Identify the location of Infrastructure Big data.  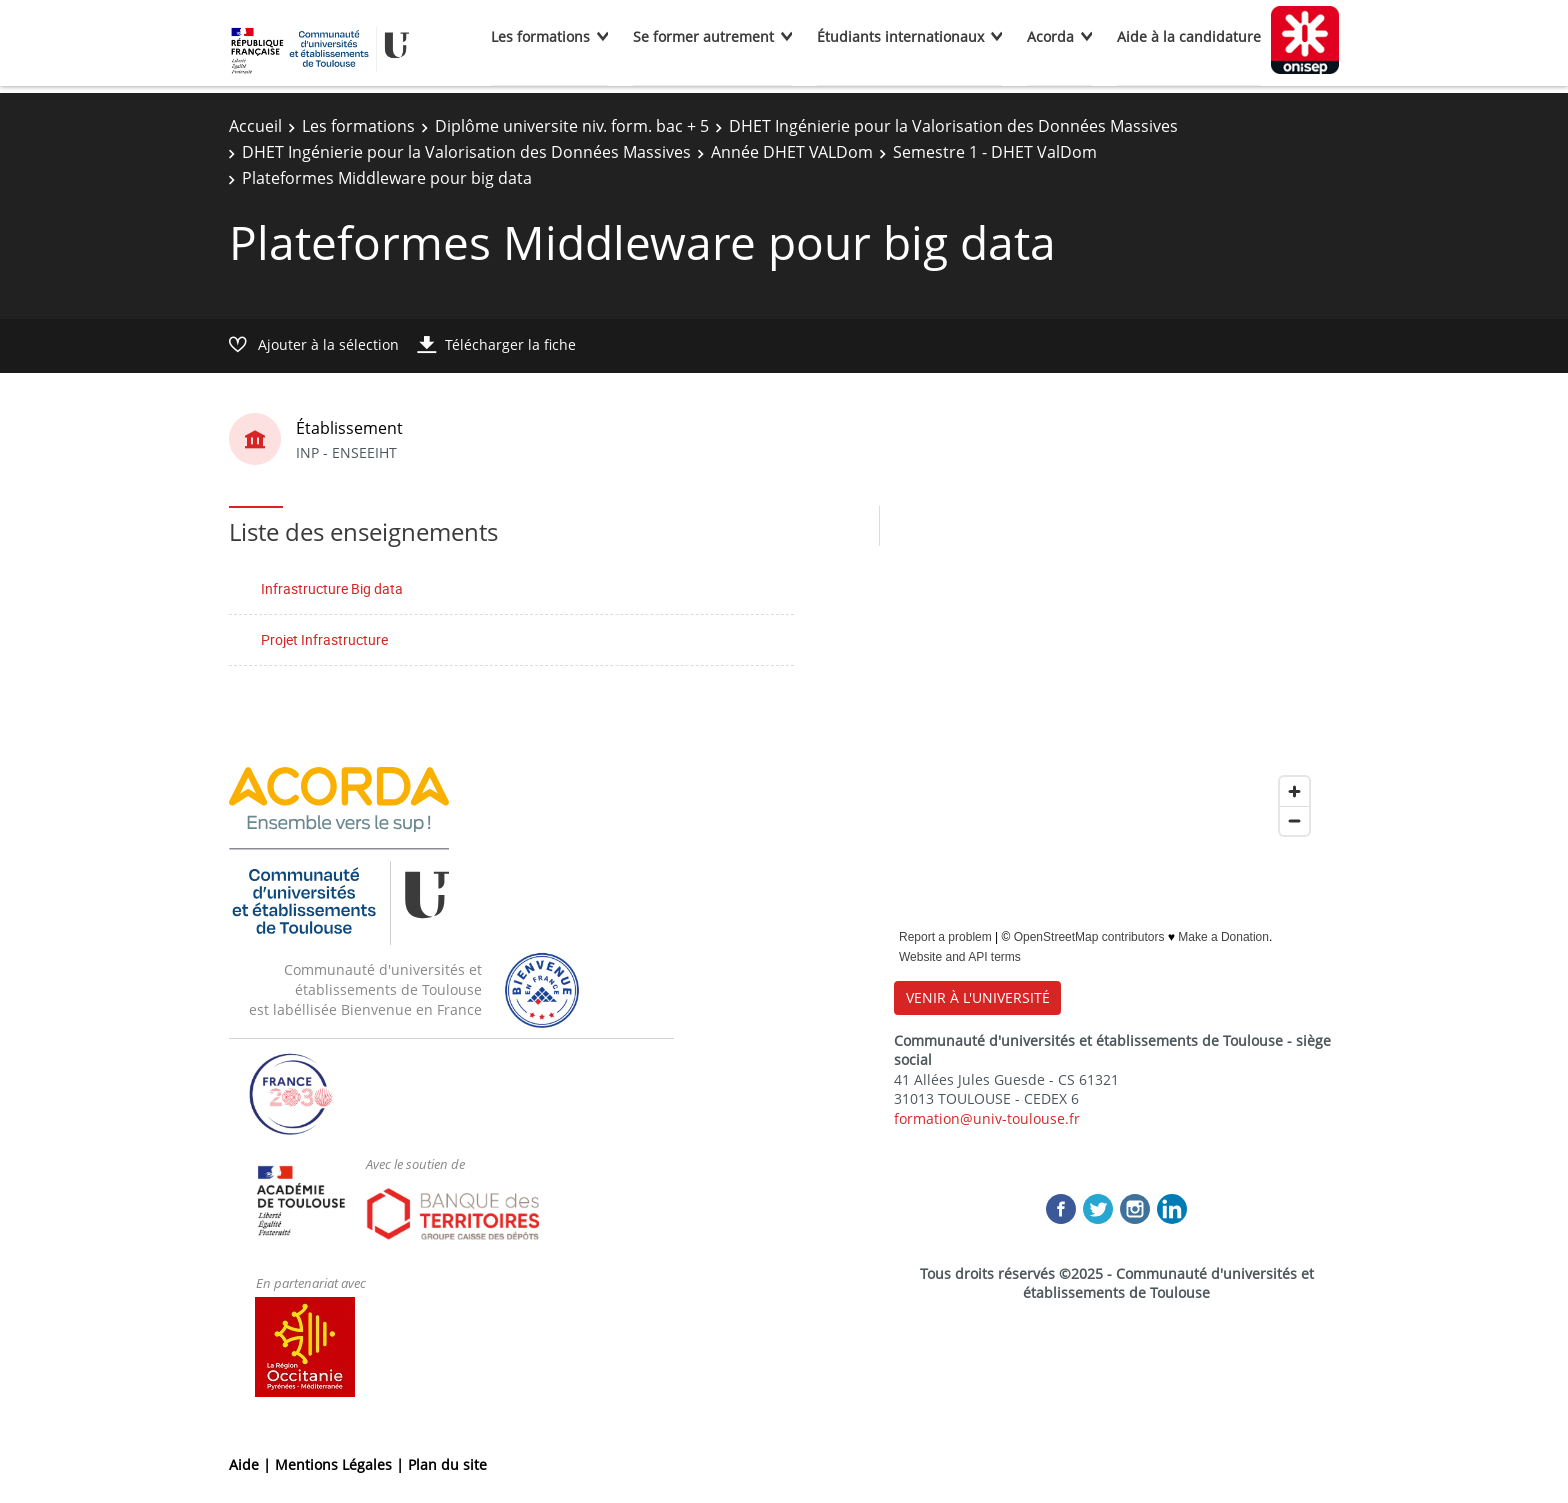
(332, 588).